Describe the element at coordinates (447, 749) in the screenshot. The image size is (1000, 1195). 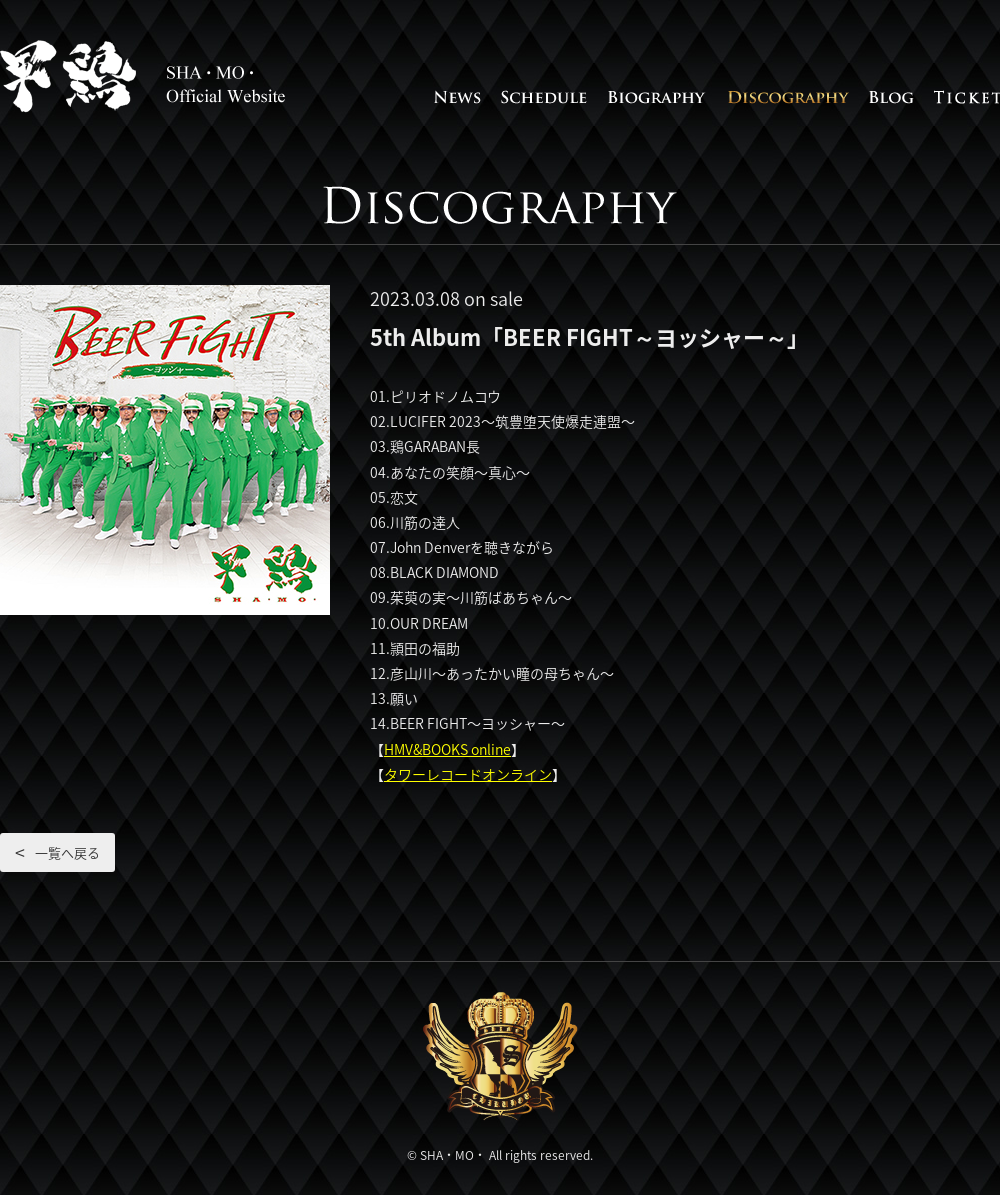
I see `HMV&BOOKS online` at that location.